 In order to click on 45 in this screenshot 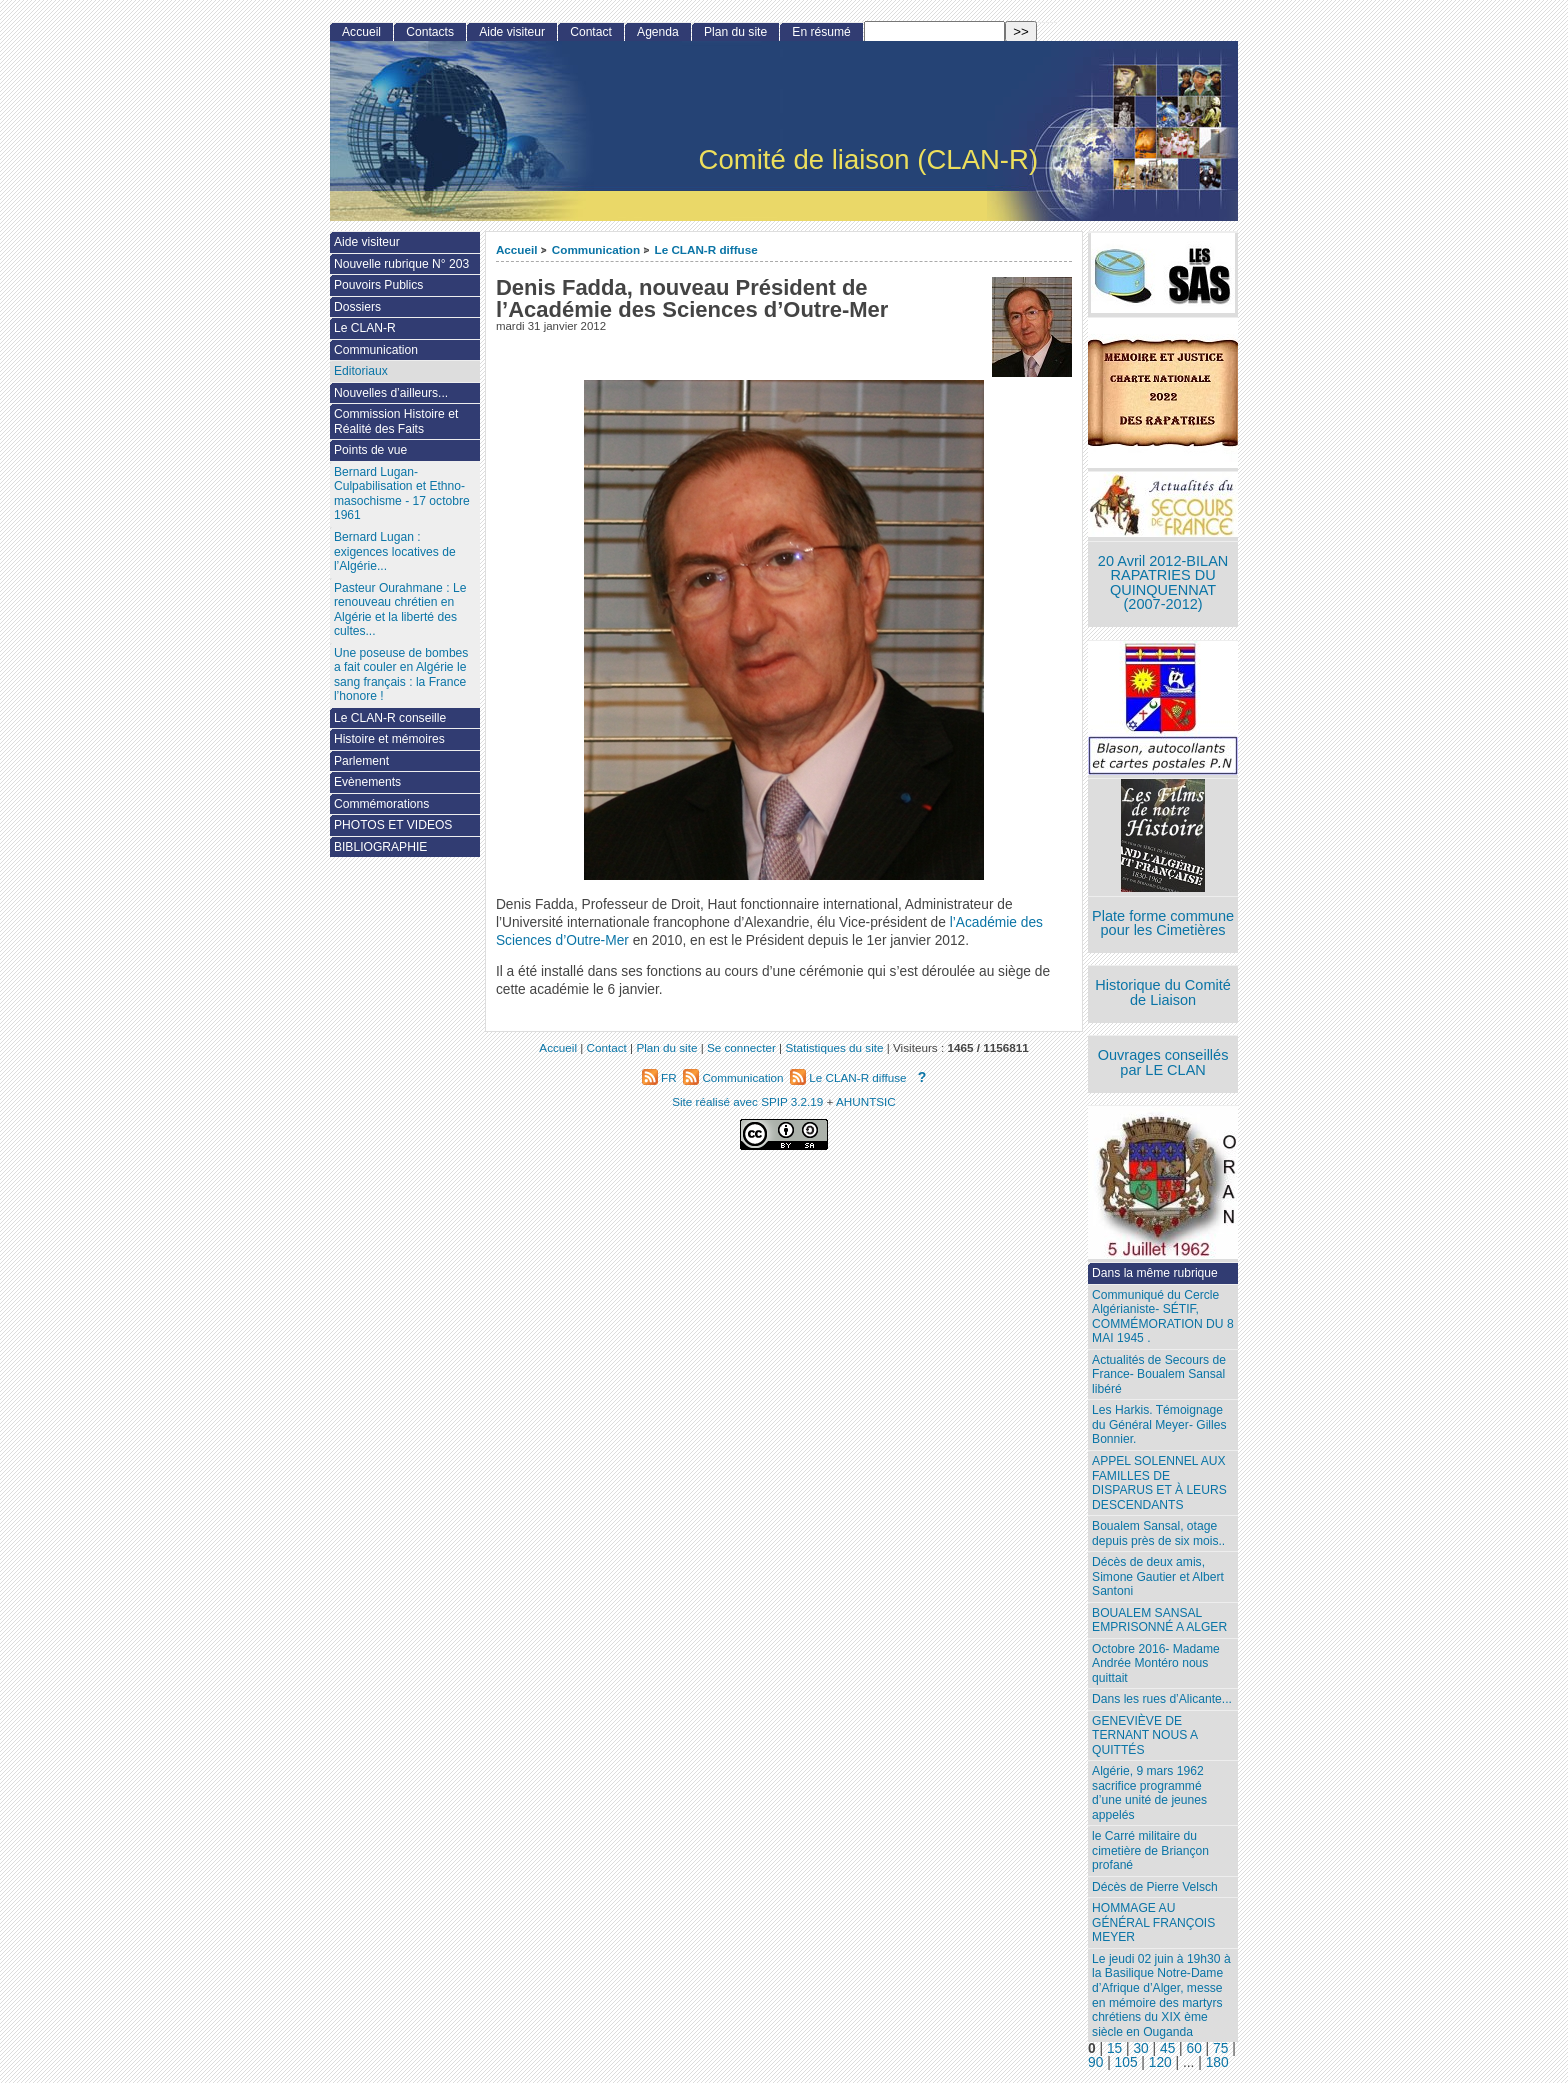, I will do `click(1167, 2048)`.